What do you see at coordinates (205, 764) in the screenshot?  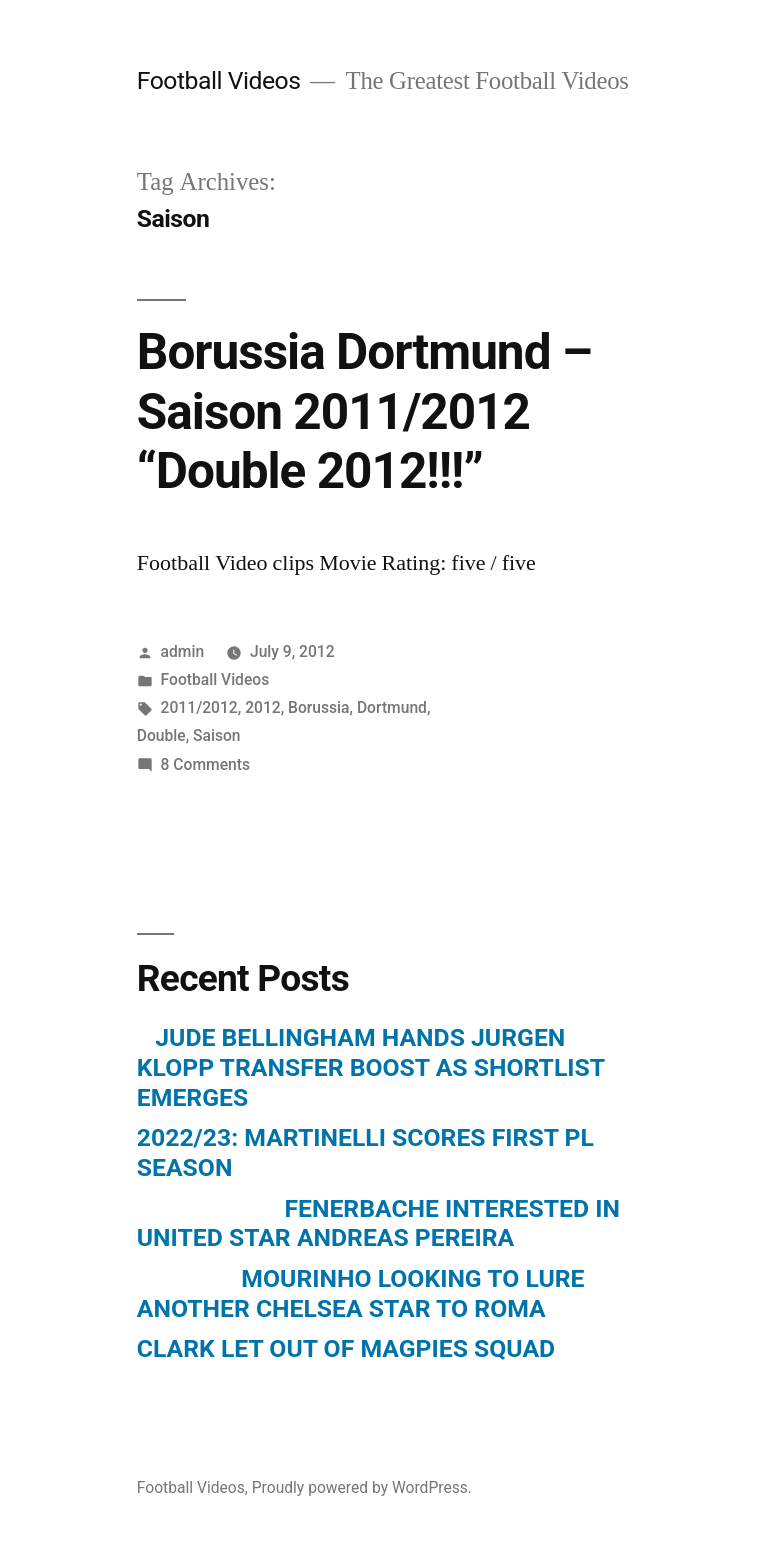 I see `8 Comments` at bounding box center [205, 764].